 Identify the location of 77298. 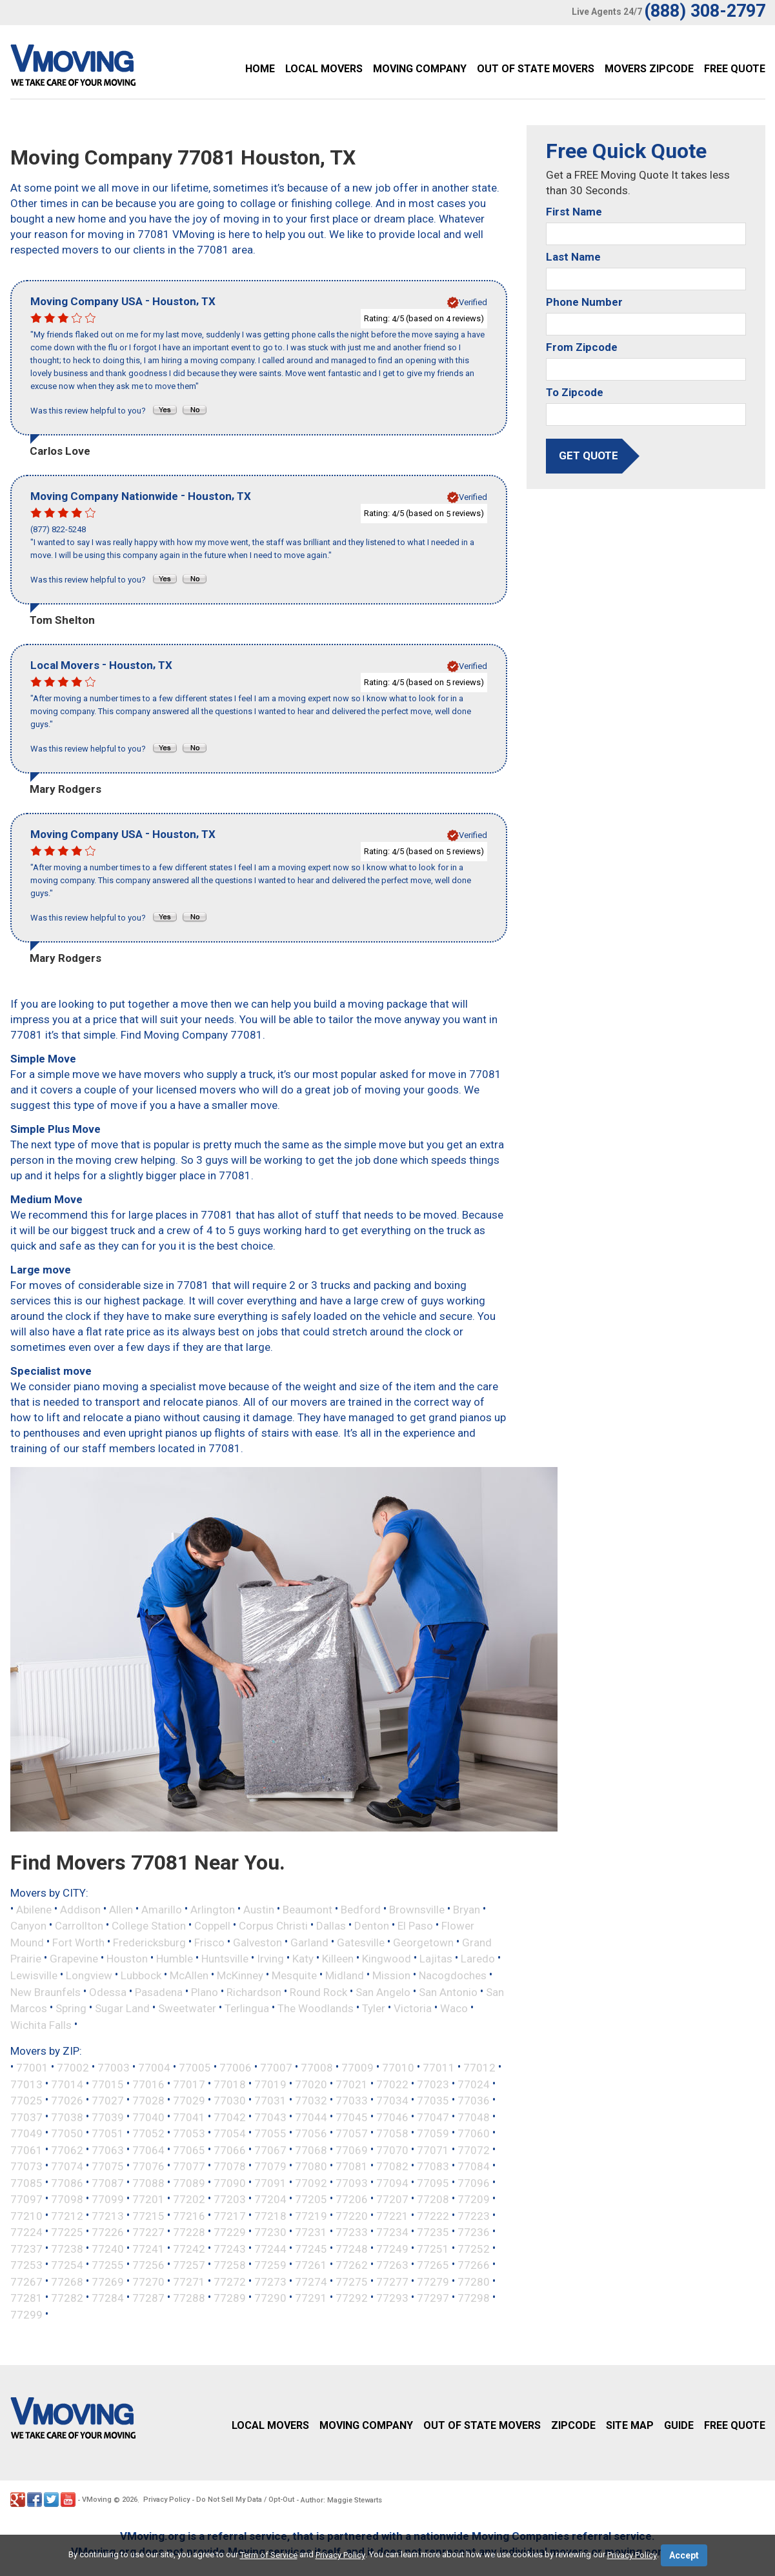
(474, 2297).